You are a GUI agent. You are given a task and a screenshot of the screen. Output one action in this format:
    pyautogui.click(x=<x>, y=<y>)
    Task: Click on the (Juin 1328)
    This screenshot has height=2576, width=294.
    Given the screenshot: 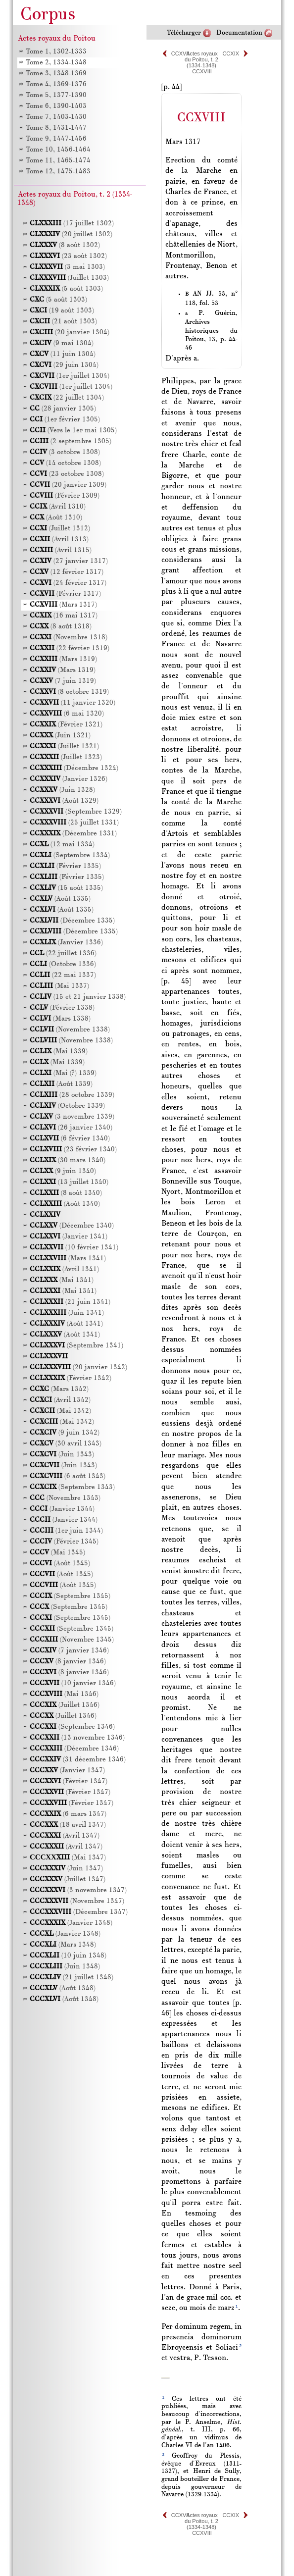 What is the action you would take?
    pyautogui.click(x=62, y=790)
    